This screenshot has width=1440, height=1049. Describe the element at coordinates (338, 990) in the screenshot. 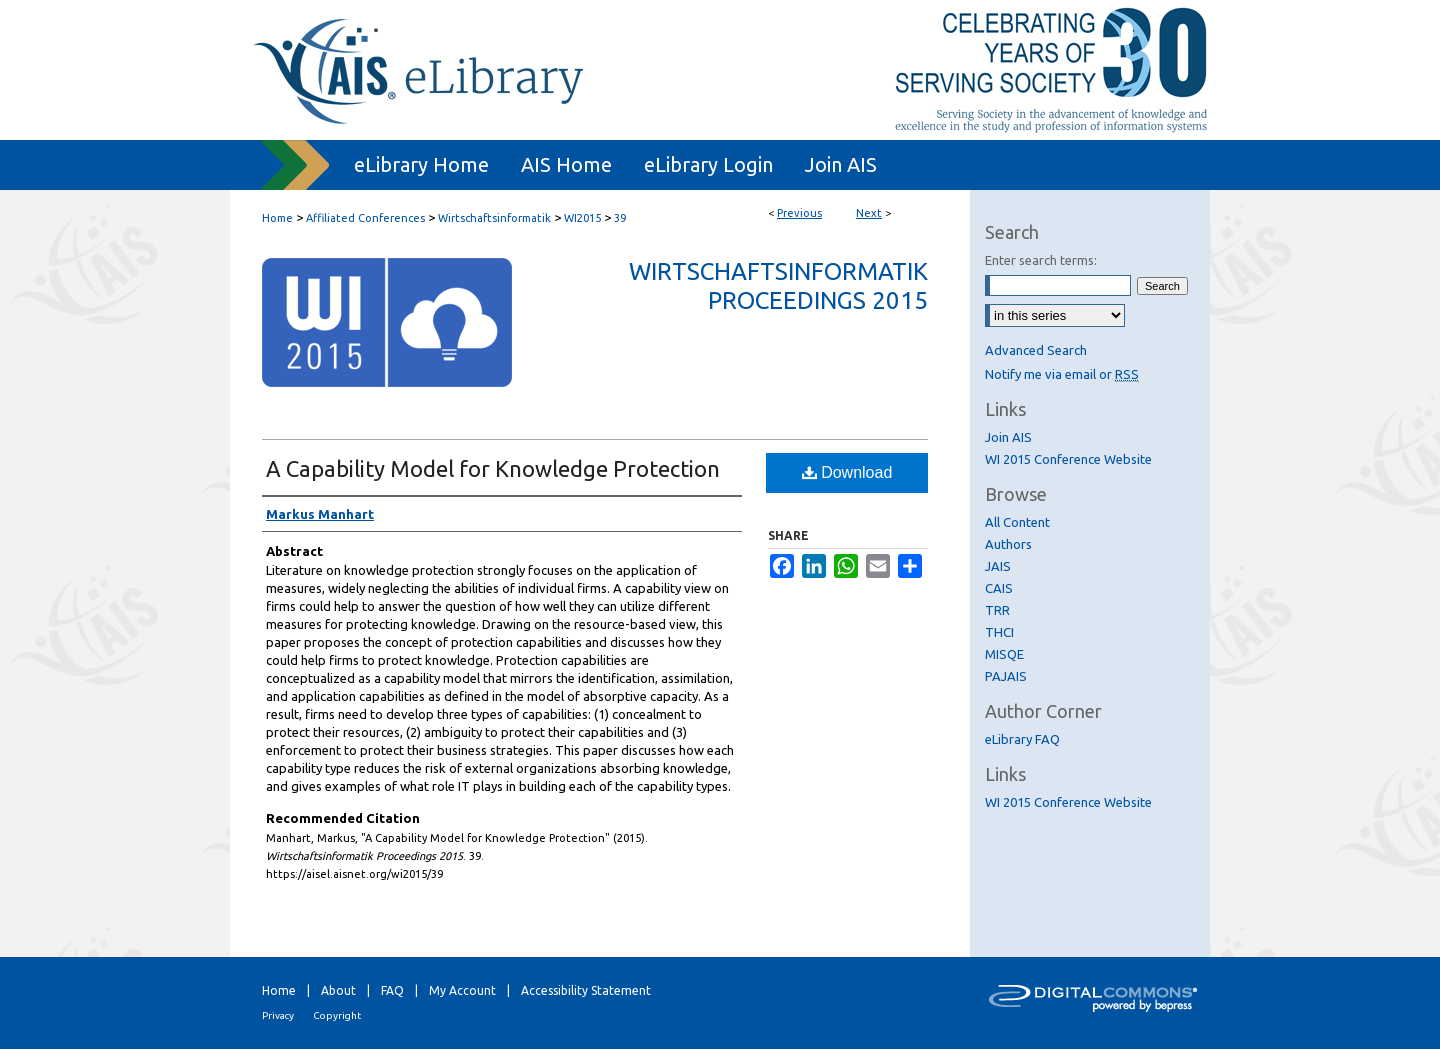

I see `About` at that location.